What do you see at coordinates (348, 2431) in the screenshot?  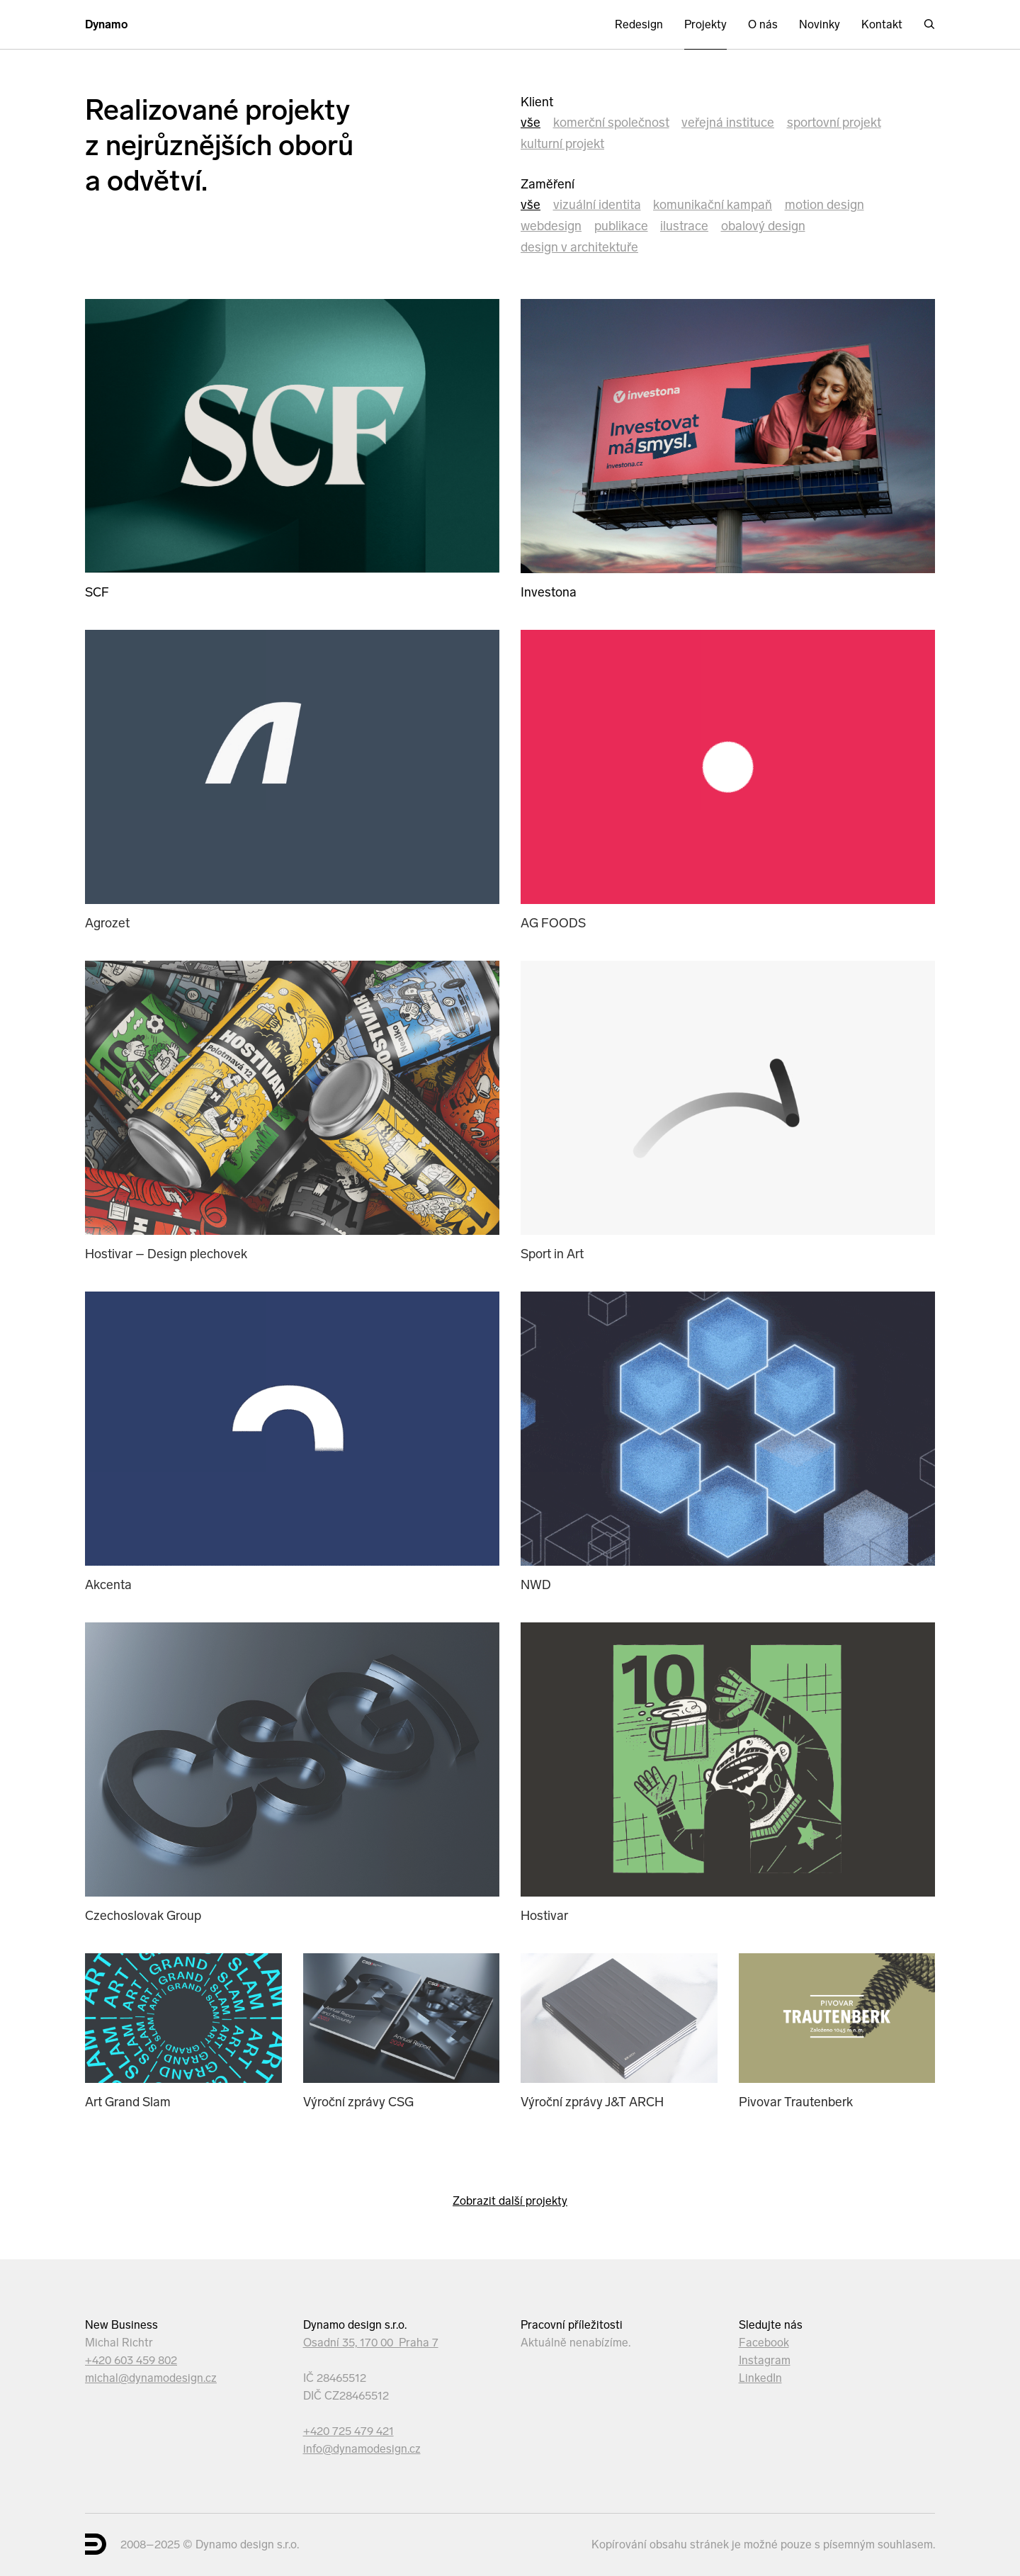 I see `+420 725 479 421` at bounding box center [348, 2431].